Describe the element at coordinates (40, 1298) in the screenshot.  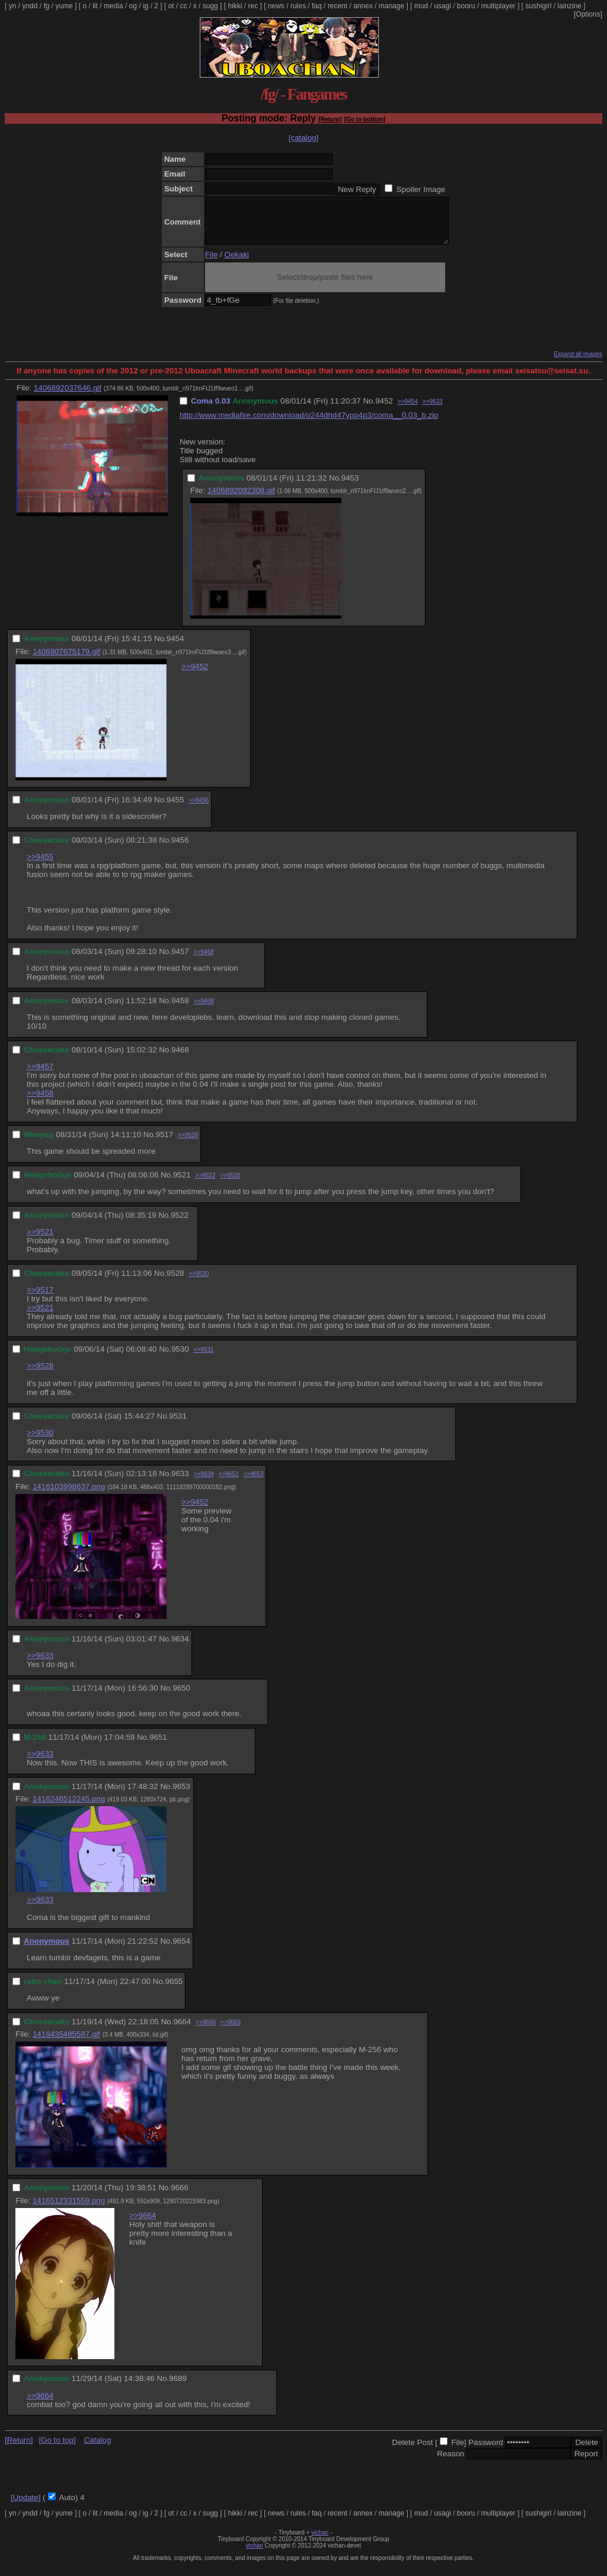
I see `>>9517` at that location.